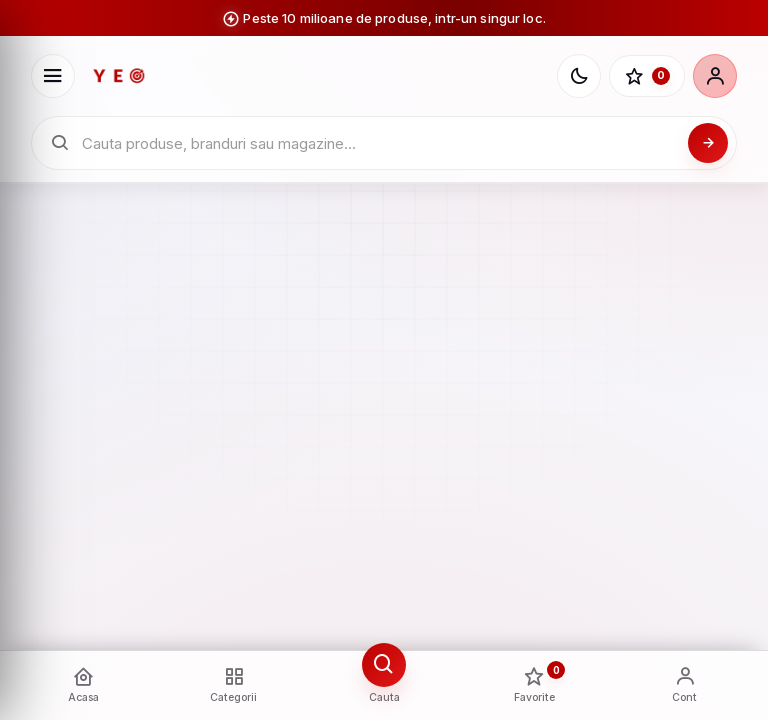 This screenshot has width=768, height=720. Describe the element at coordinates (379, 143) in the screenshot. I see `[Cauta in catalogul YEO]` at that location.